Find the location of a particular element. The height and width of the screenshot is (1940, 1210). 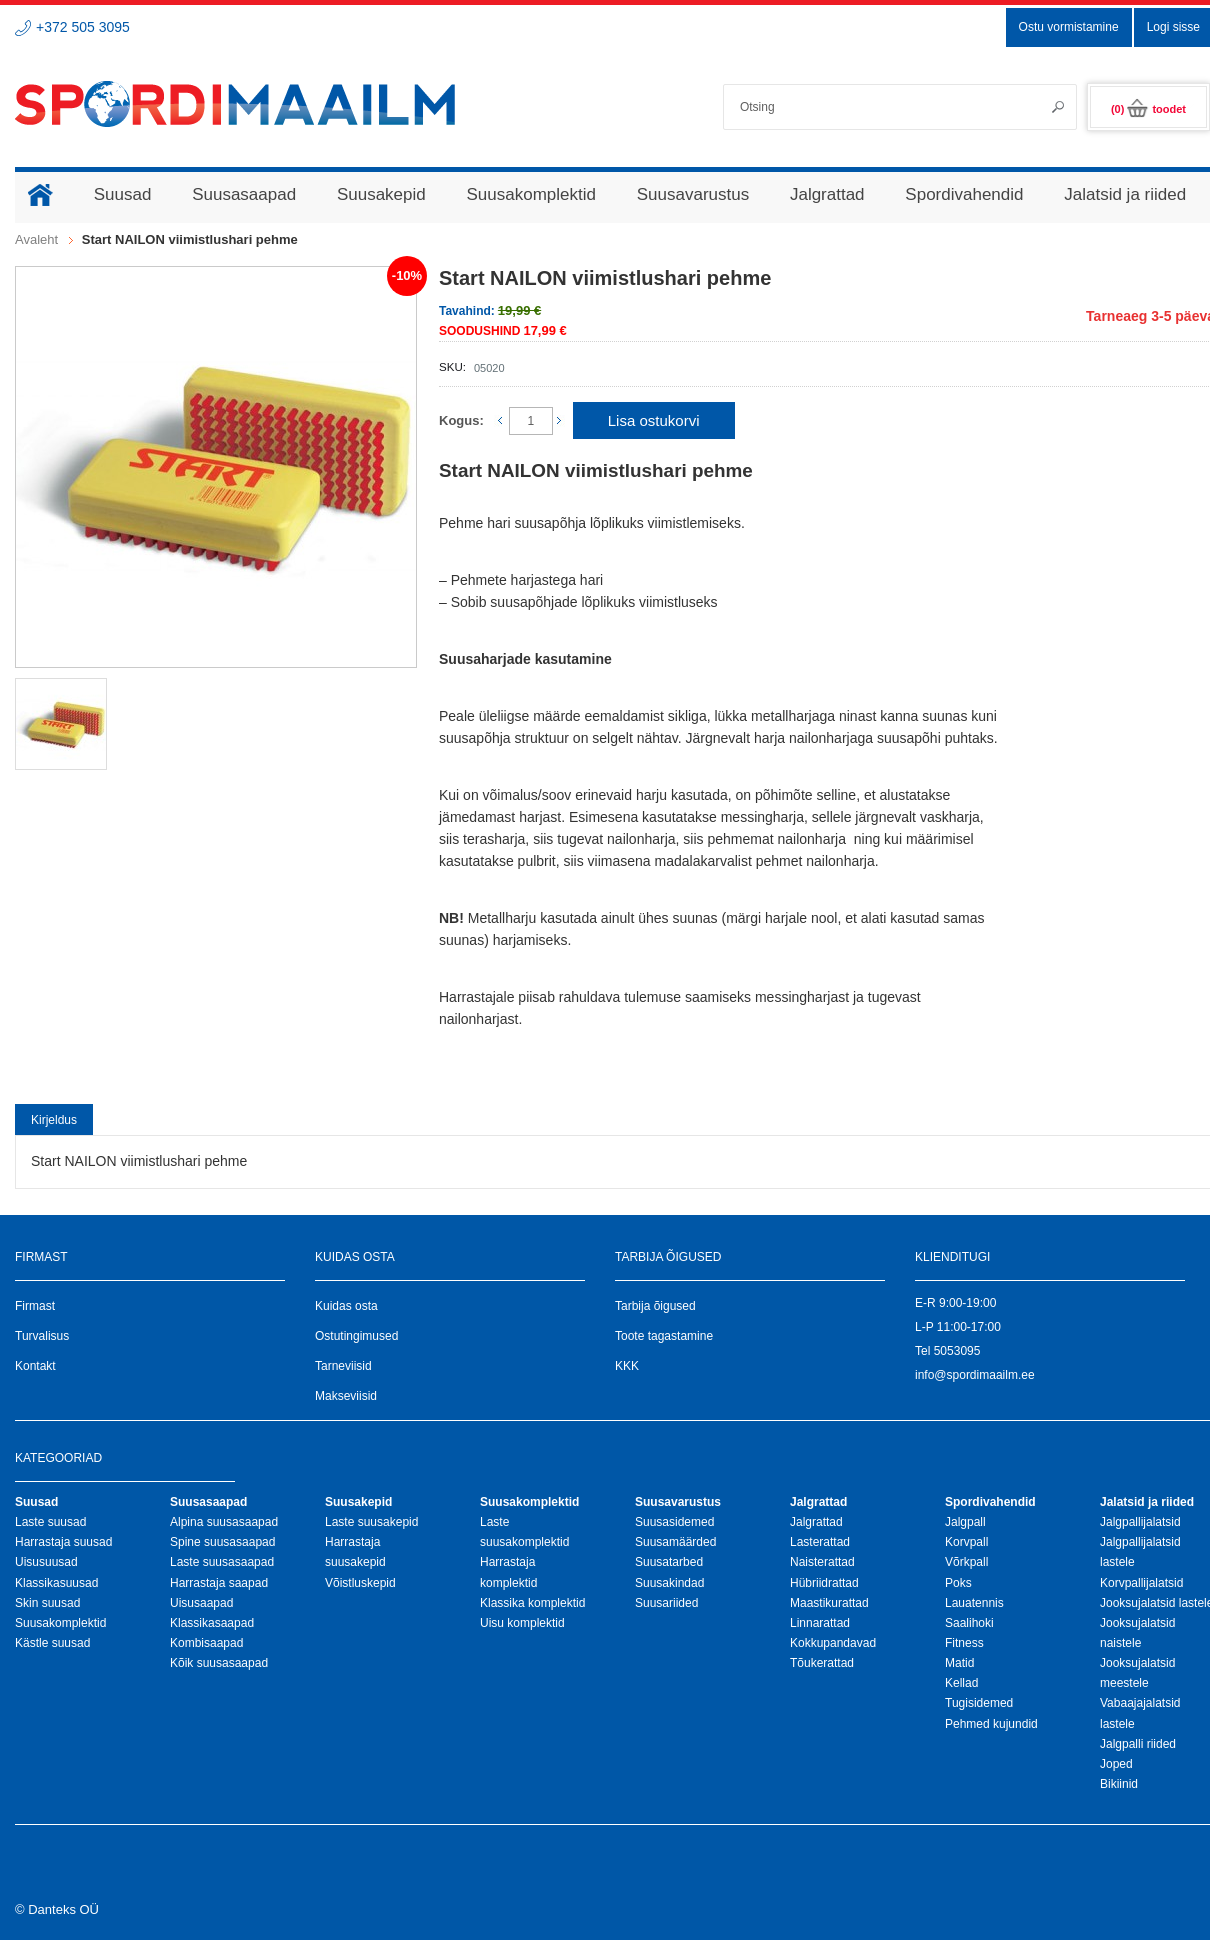

Alpina suusasaapad is located at coordinates (224, 1522).